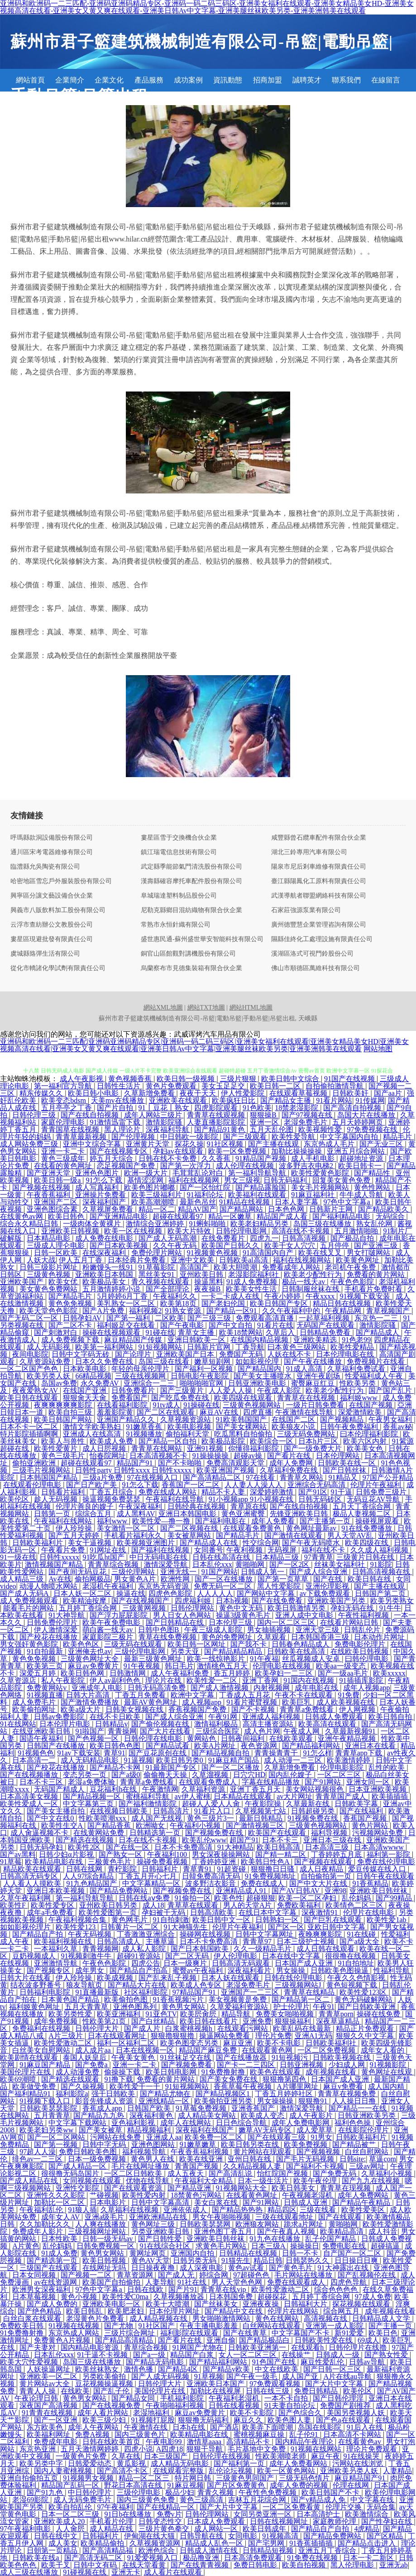 This screenshot has height=2576, width=416. I want to click on 欧美视频性爱, so click(321, 1129).